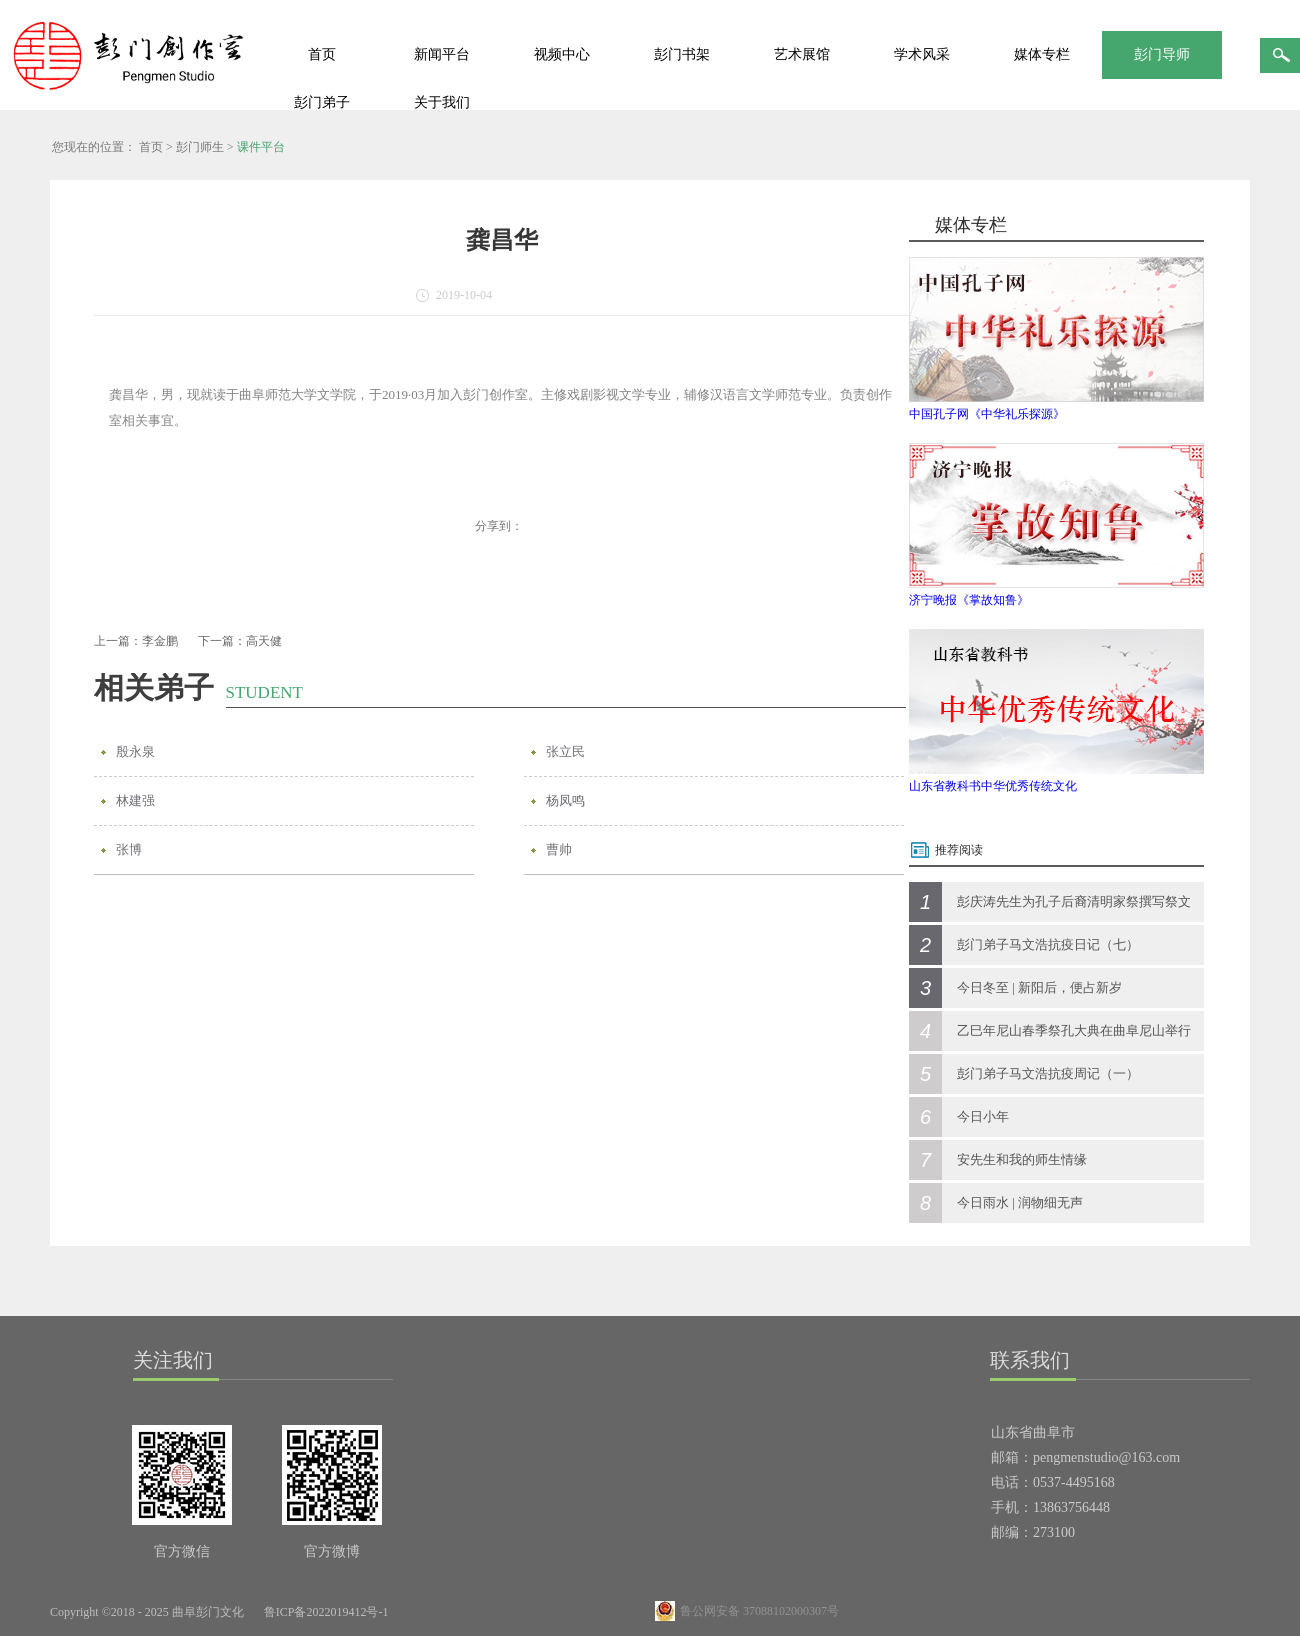 Image resolution: width=1300 pixels, height=1636 pixels. Describe the element at coordinates (1074, 1030) in the screenshot. I see `乙巳年尼山春季祭孔大典在曲阜尼山举行` at that location.